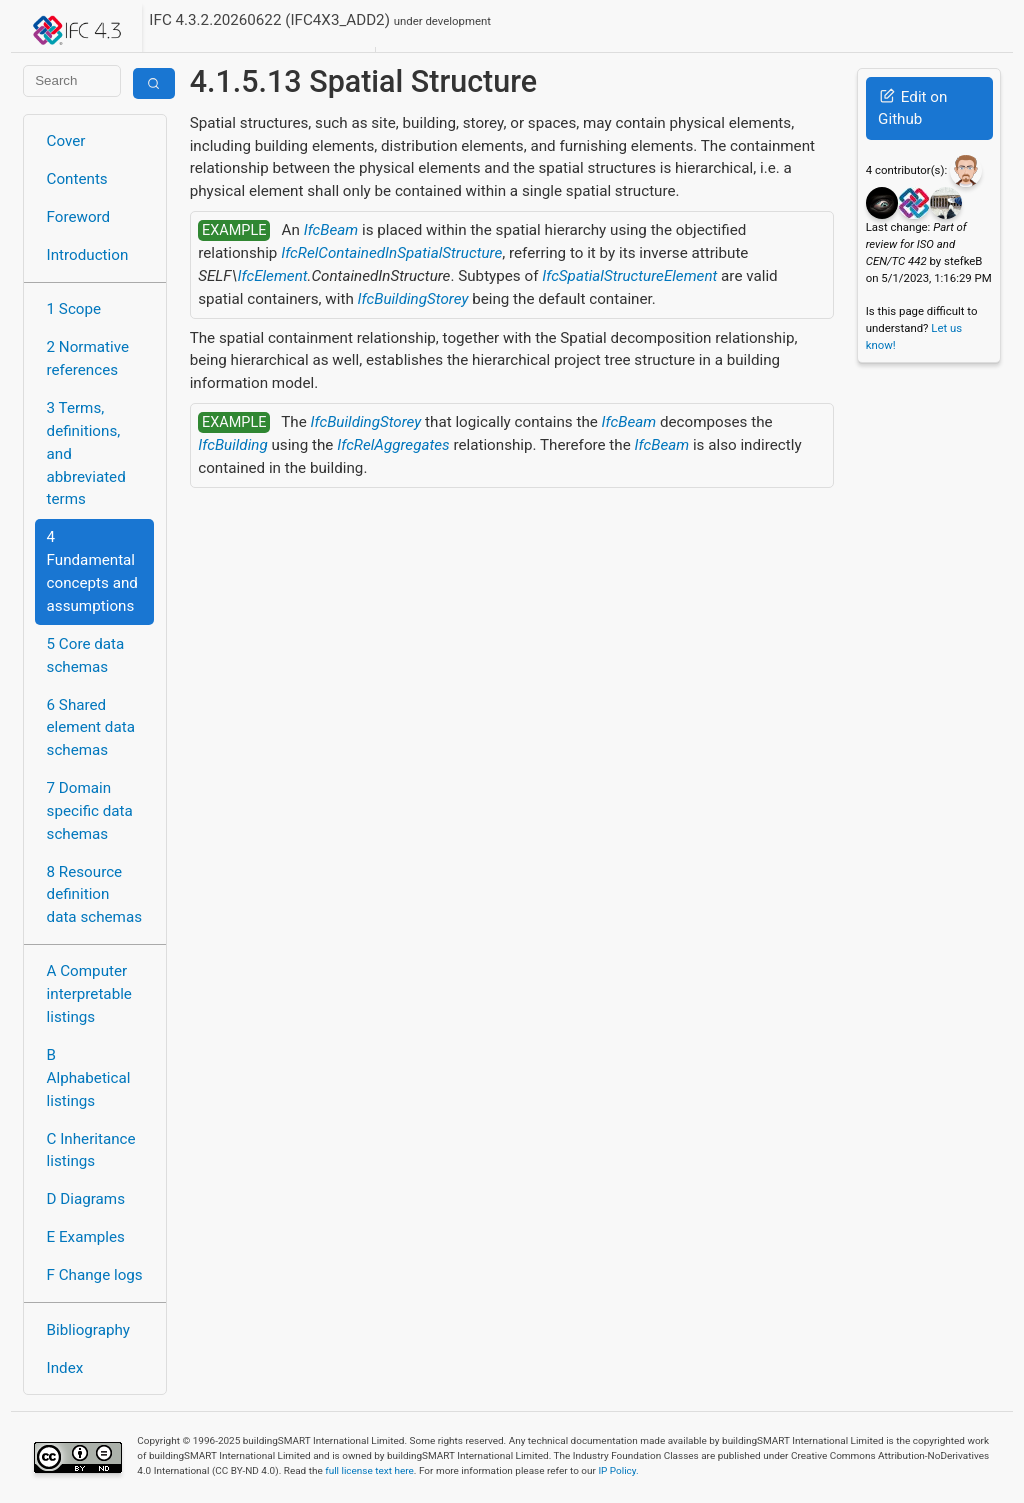 The image size is (1024, 1503). What do you see at coordinates (912, 108) in the screenshot?
I see `Edit on Github` at bounding box center [912, 108].